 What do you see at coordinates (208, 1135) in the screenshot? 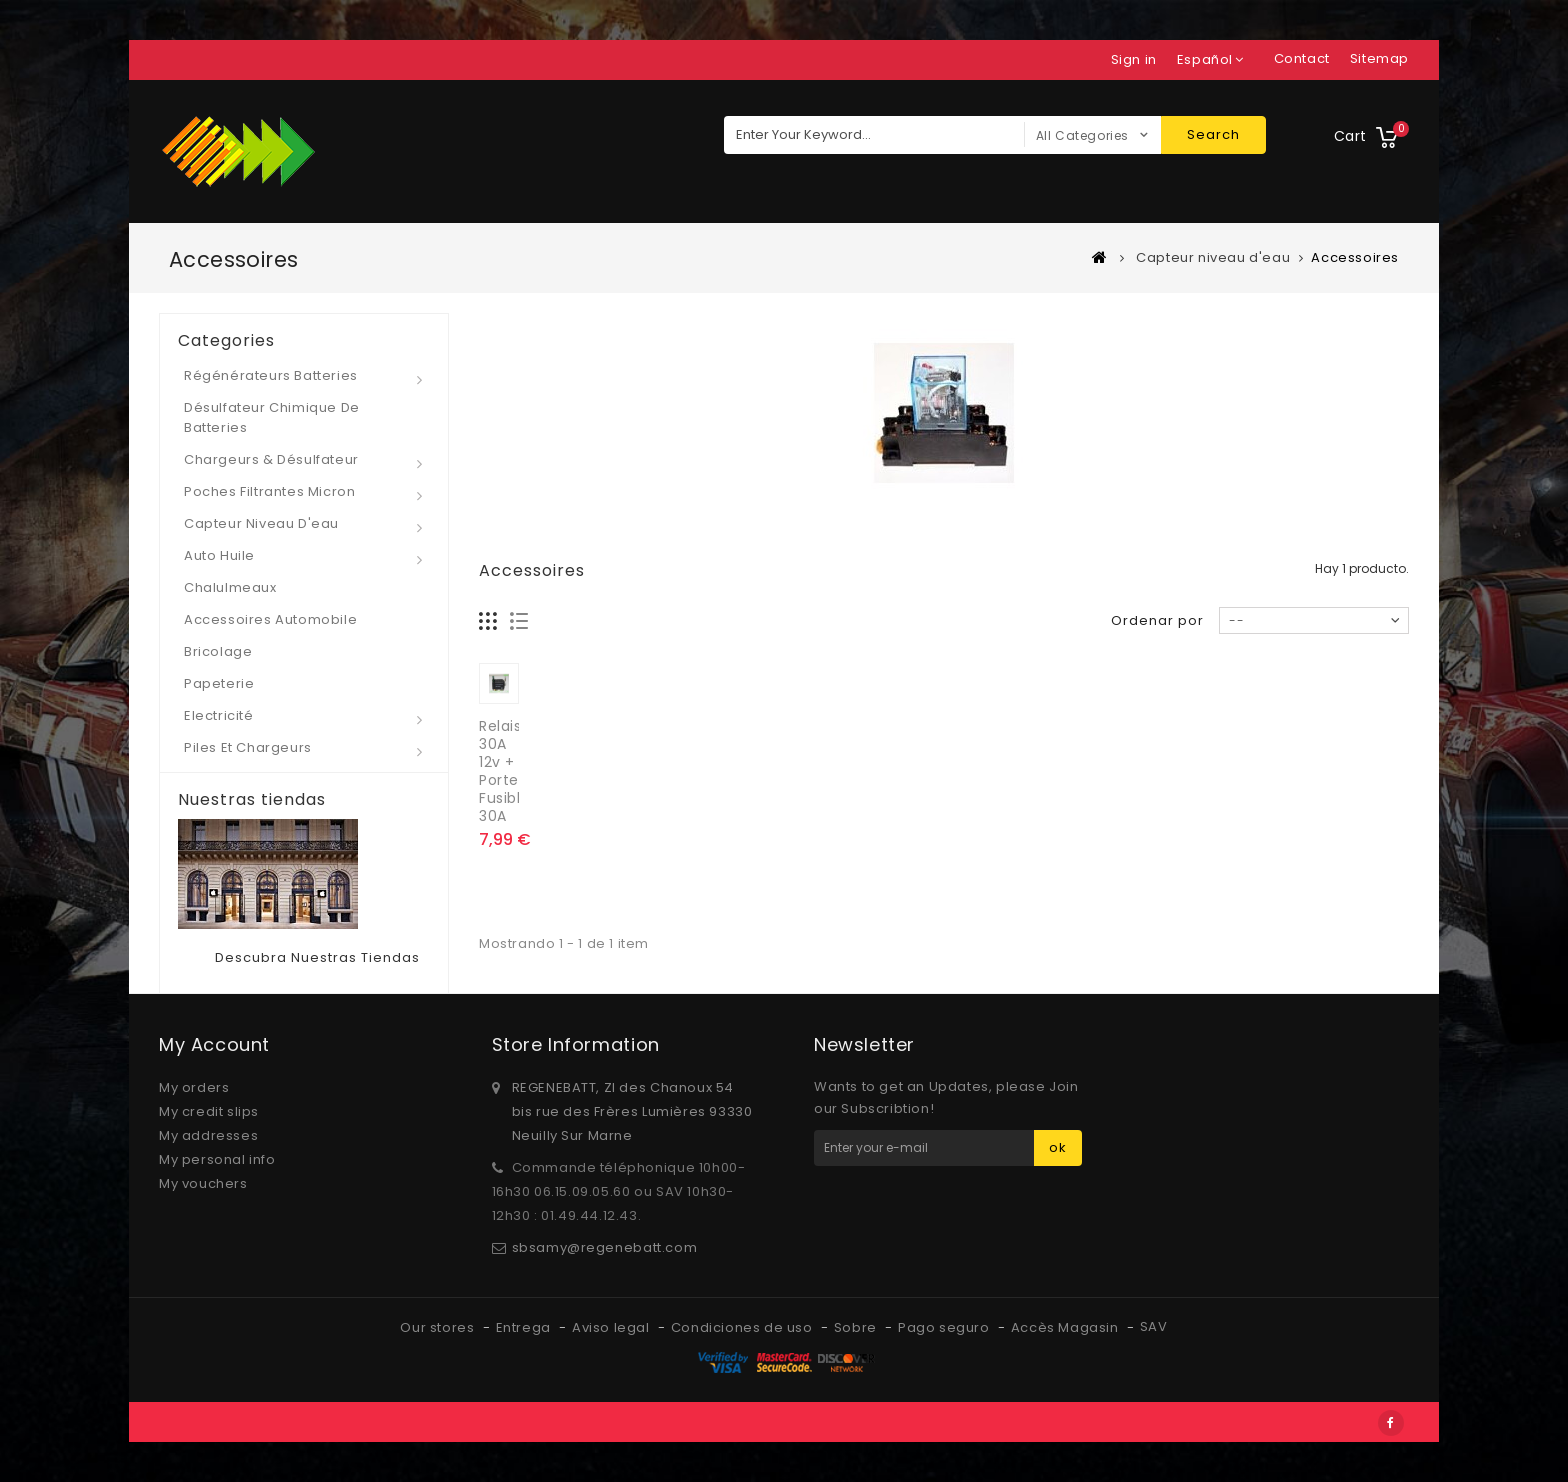
I see `My addresses` at bounding box center [208, 1135].